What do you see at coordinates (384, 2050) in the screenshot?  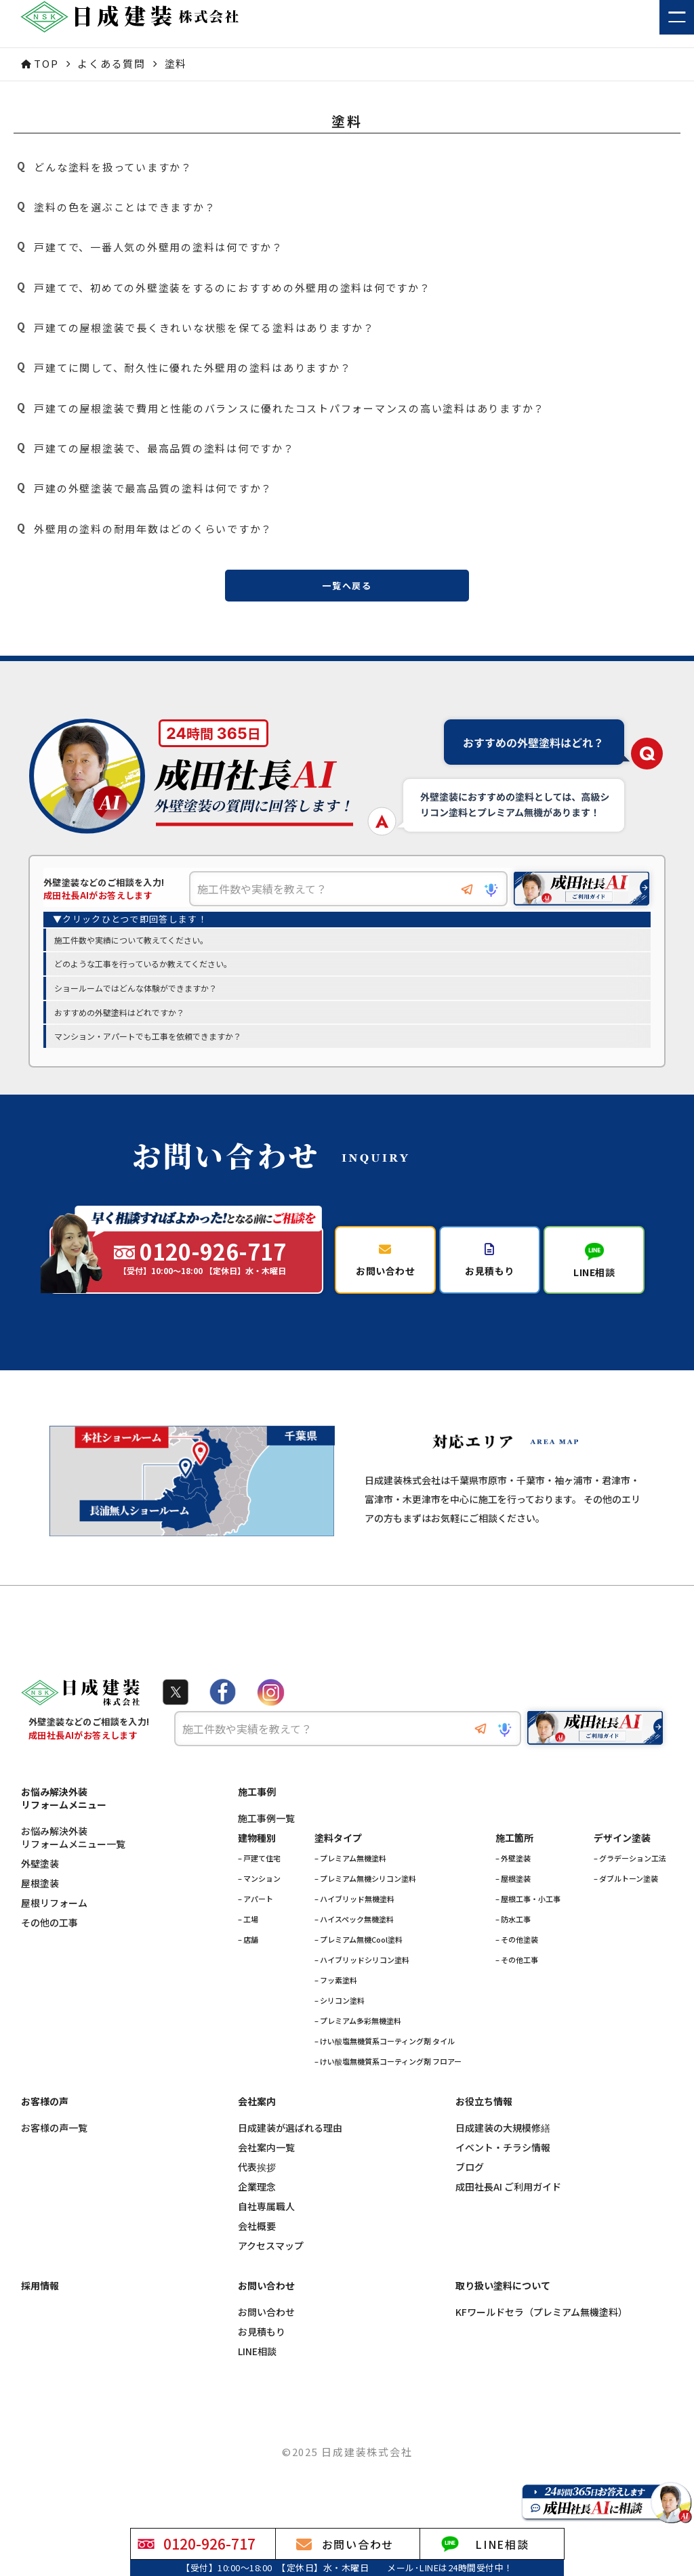 I see `– けい酸塩無機質系コーティング剤 タイル` at bounding box center [384, 2050].